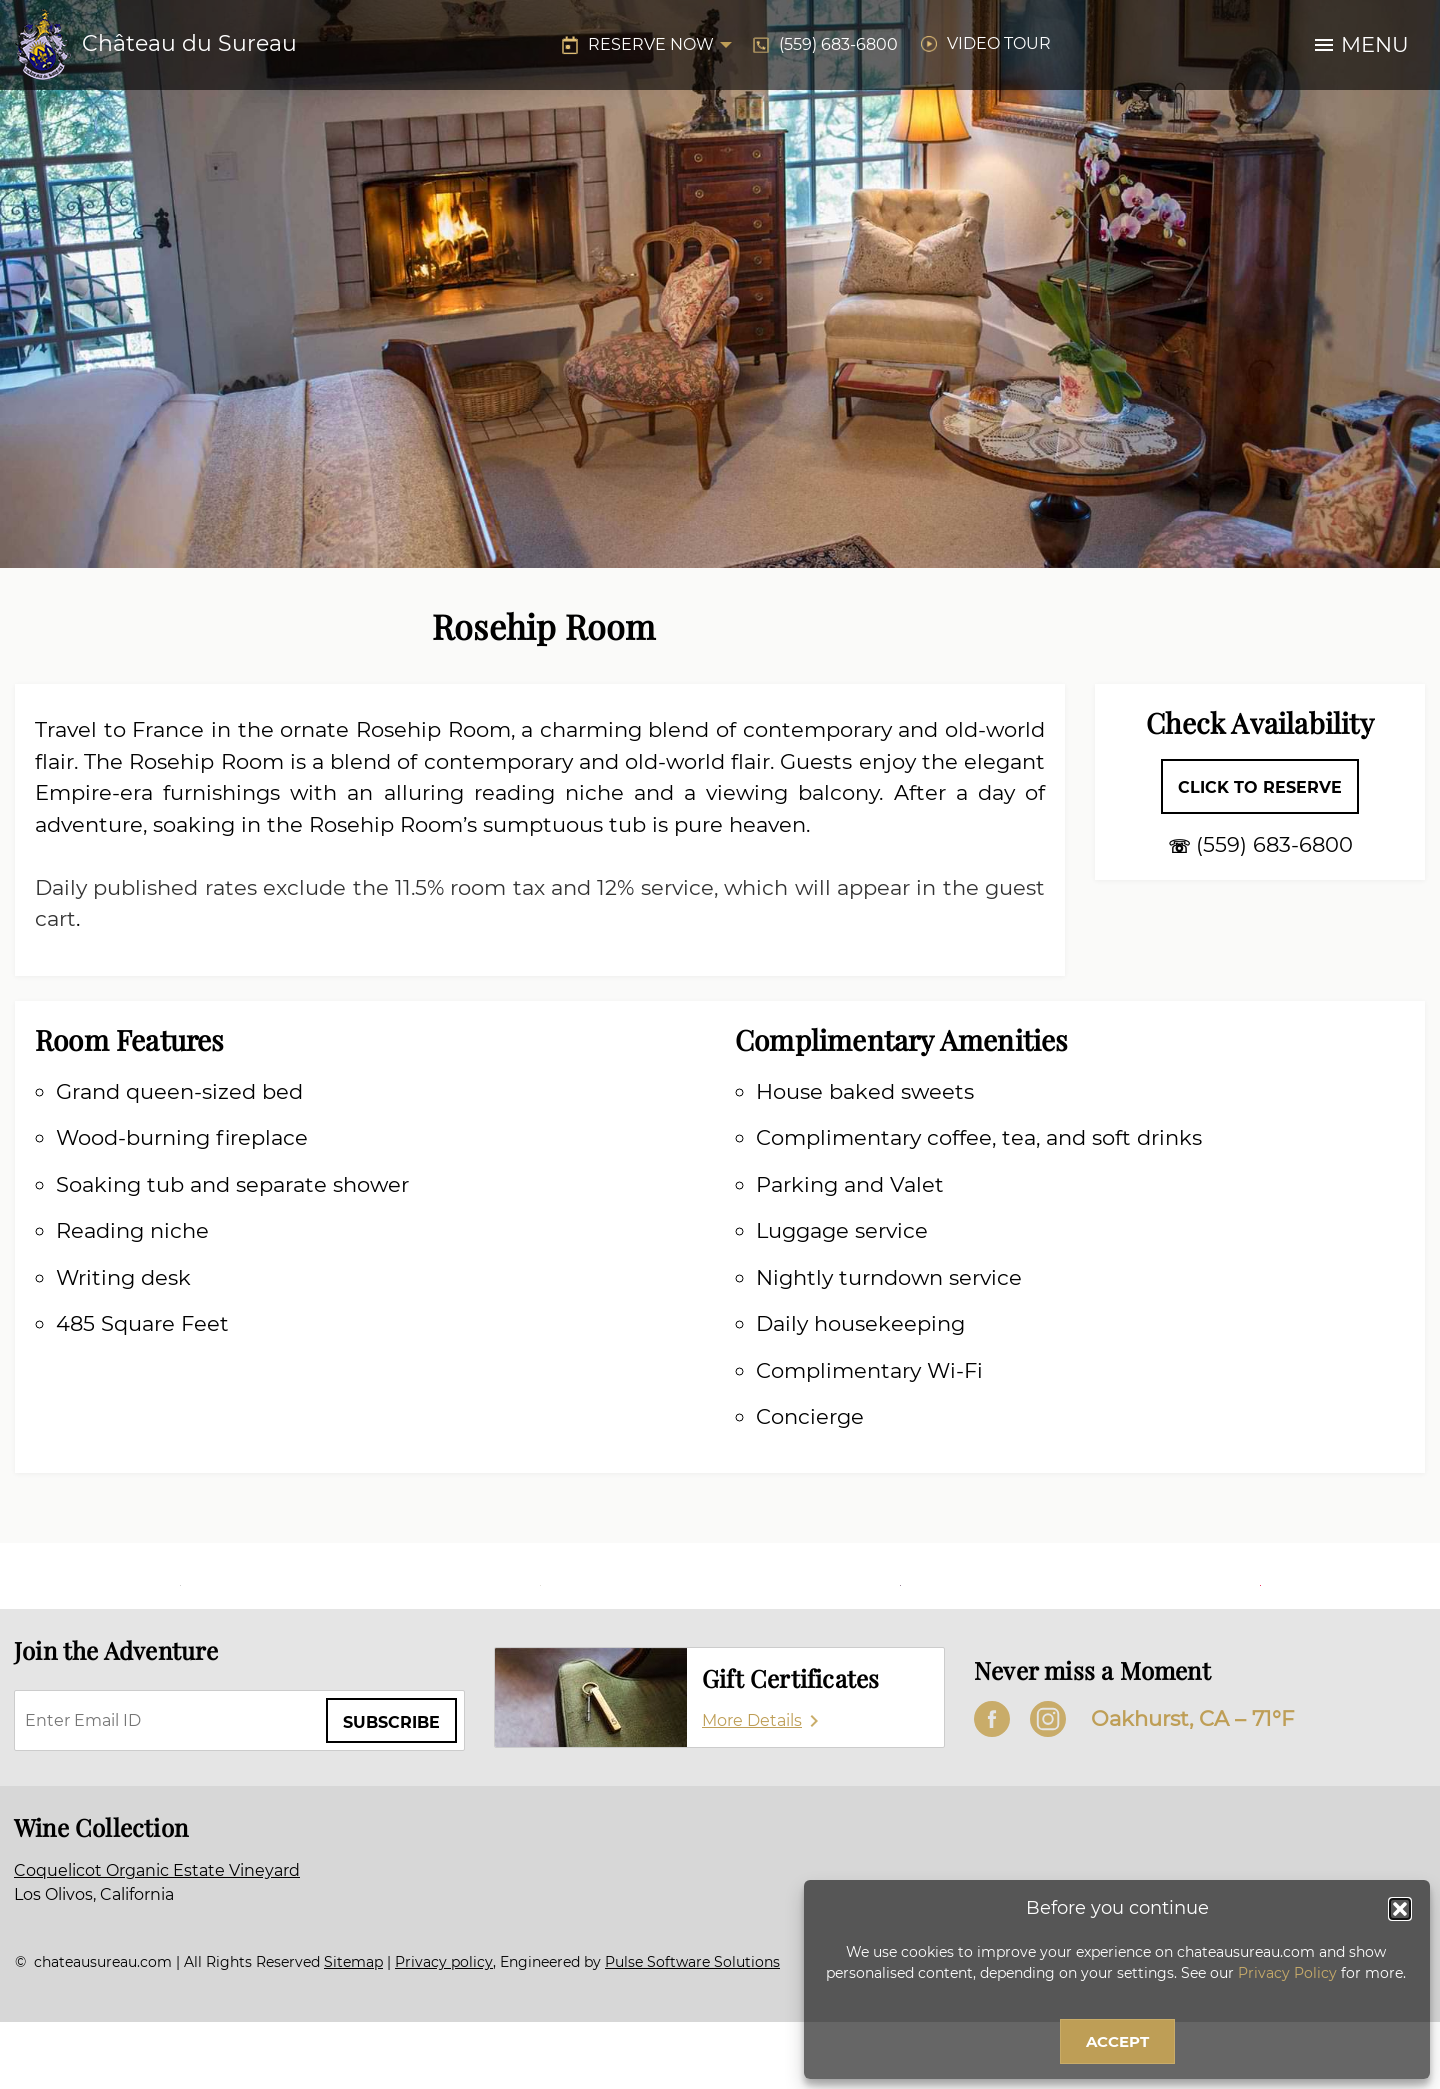 The height and width of the screenshot is (2089, 1440). Describe the element at coordinates (838, 44) in the screenshot. I see `(559) 683-6800` at that location.